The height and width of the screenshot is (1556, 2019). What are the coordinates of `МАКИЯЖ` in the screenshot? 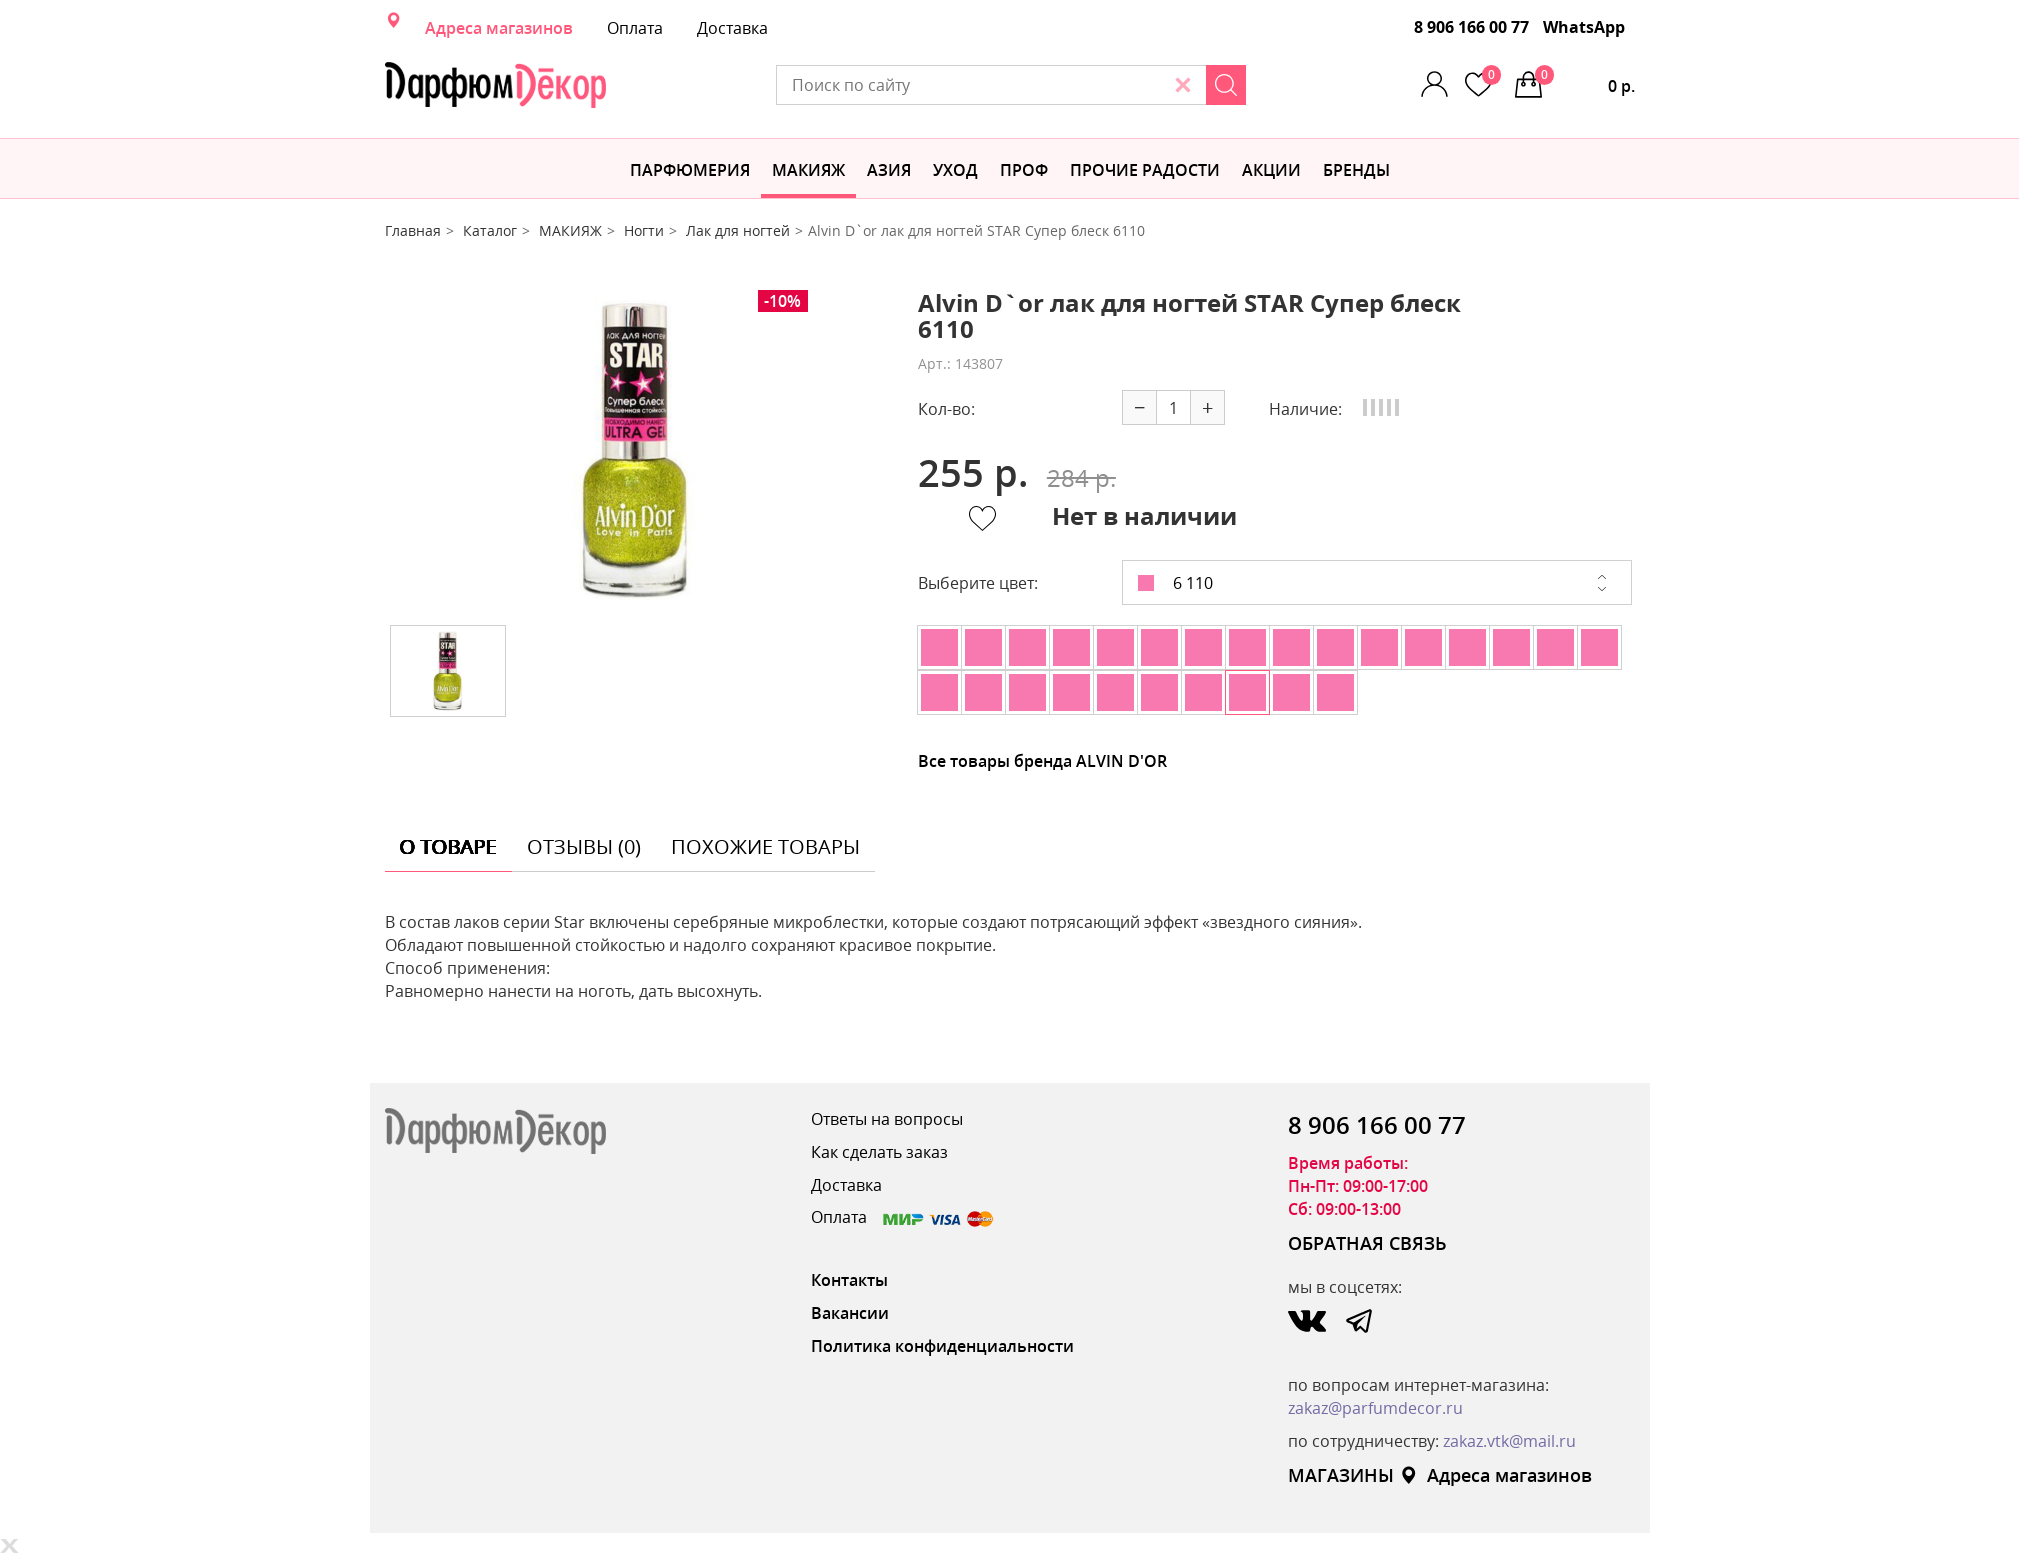 It's located at (808, 170).